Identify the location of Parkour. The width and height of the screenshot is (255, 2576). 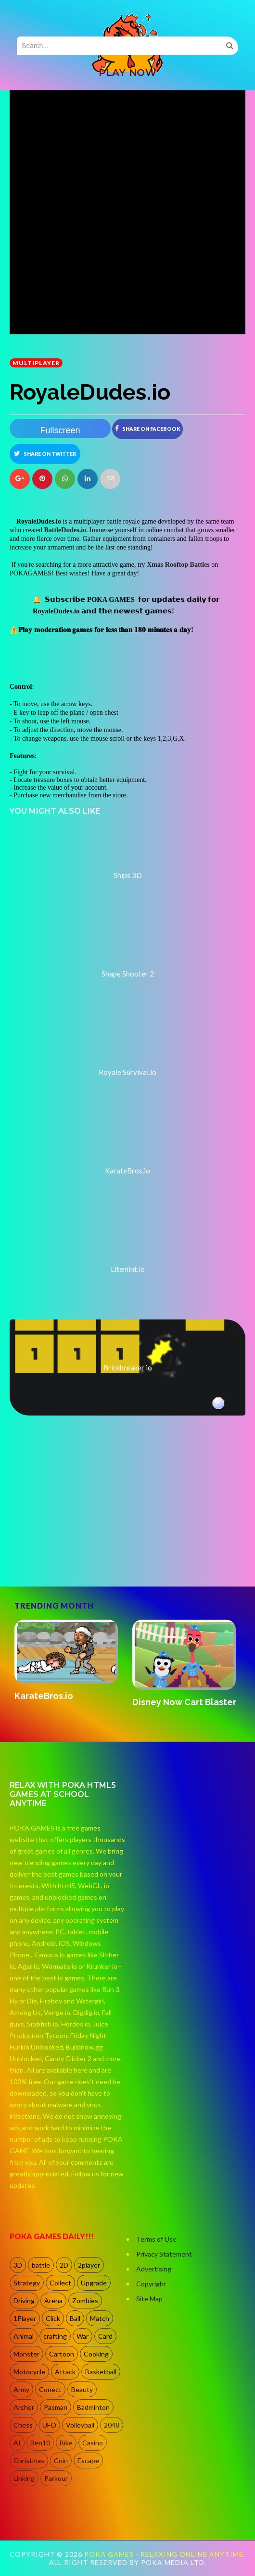
(56, 2478).